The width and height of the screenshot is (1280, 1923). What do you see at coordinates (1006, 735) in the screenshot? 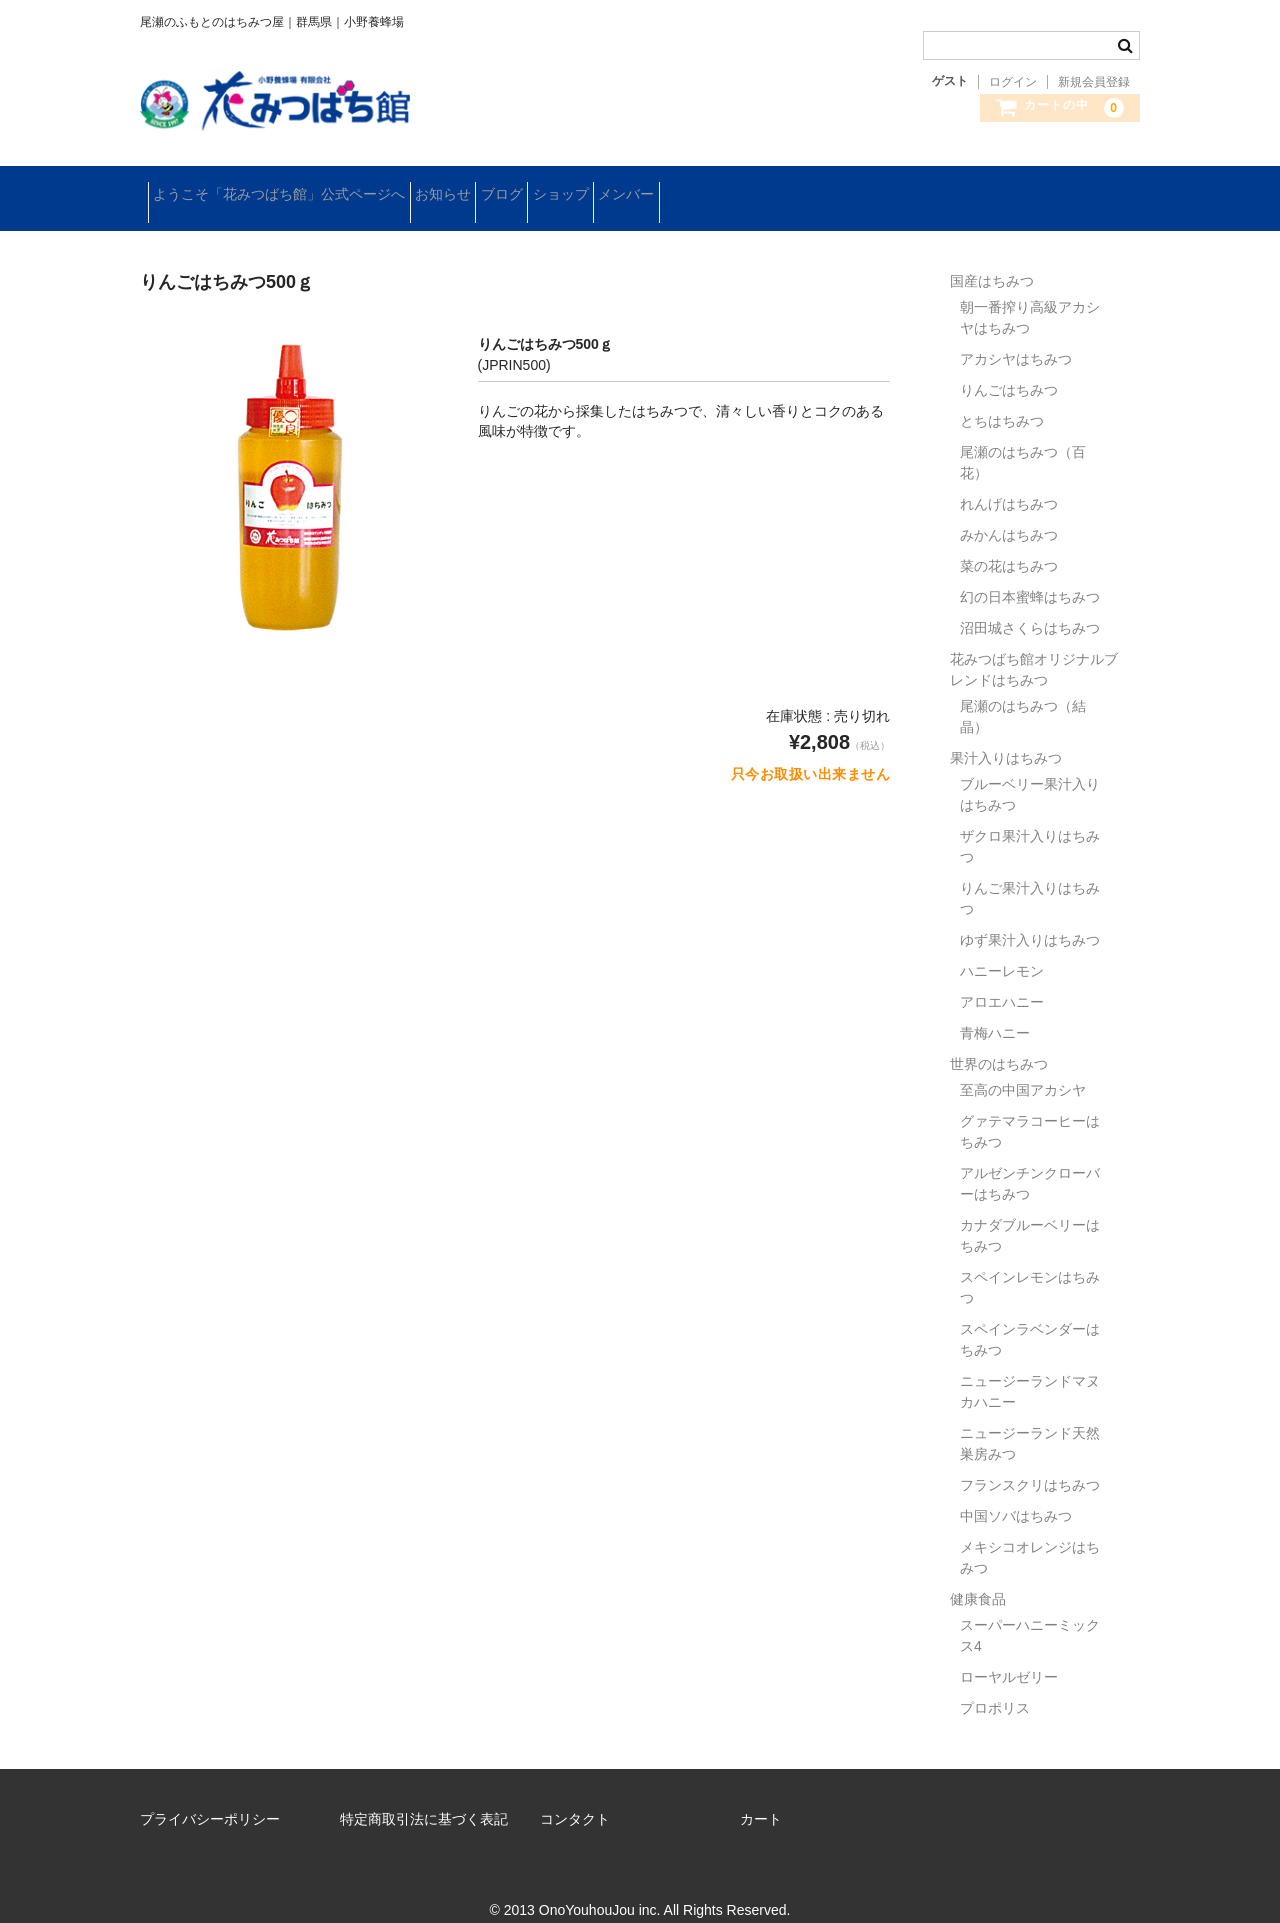
I see `果汁入りはちみつ` at bounding box center [1006, 735].